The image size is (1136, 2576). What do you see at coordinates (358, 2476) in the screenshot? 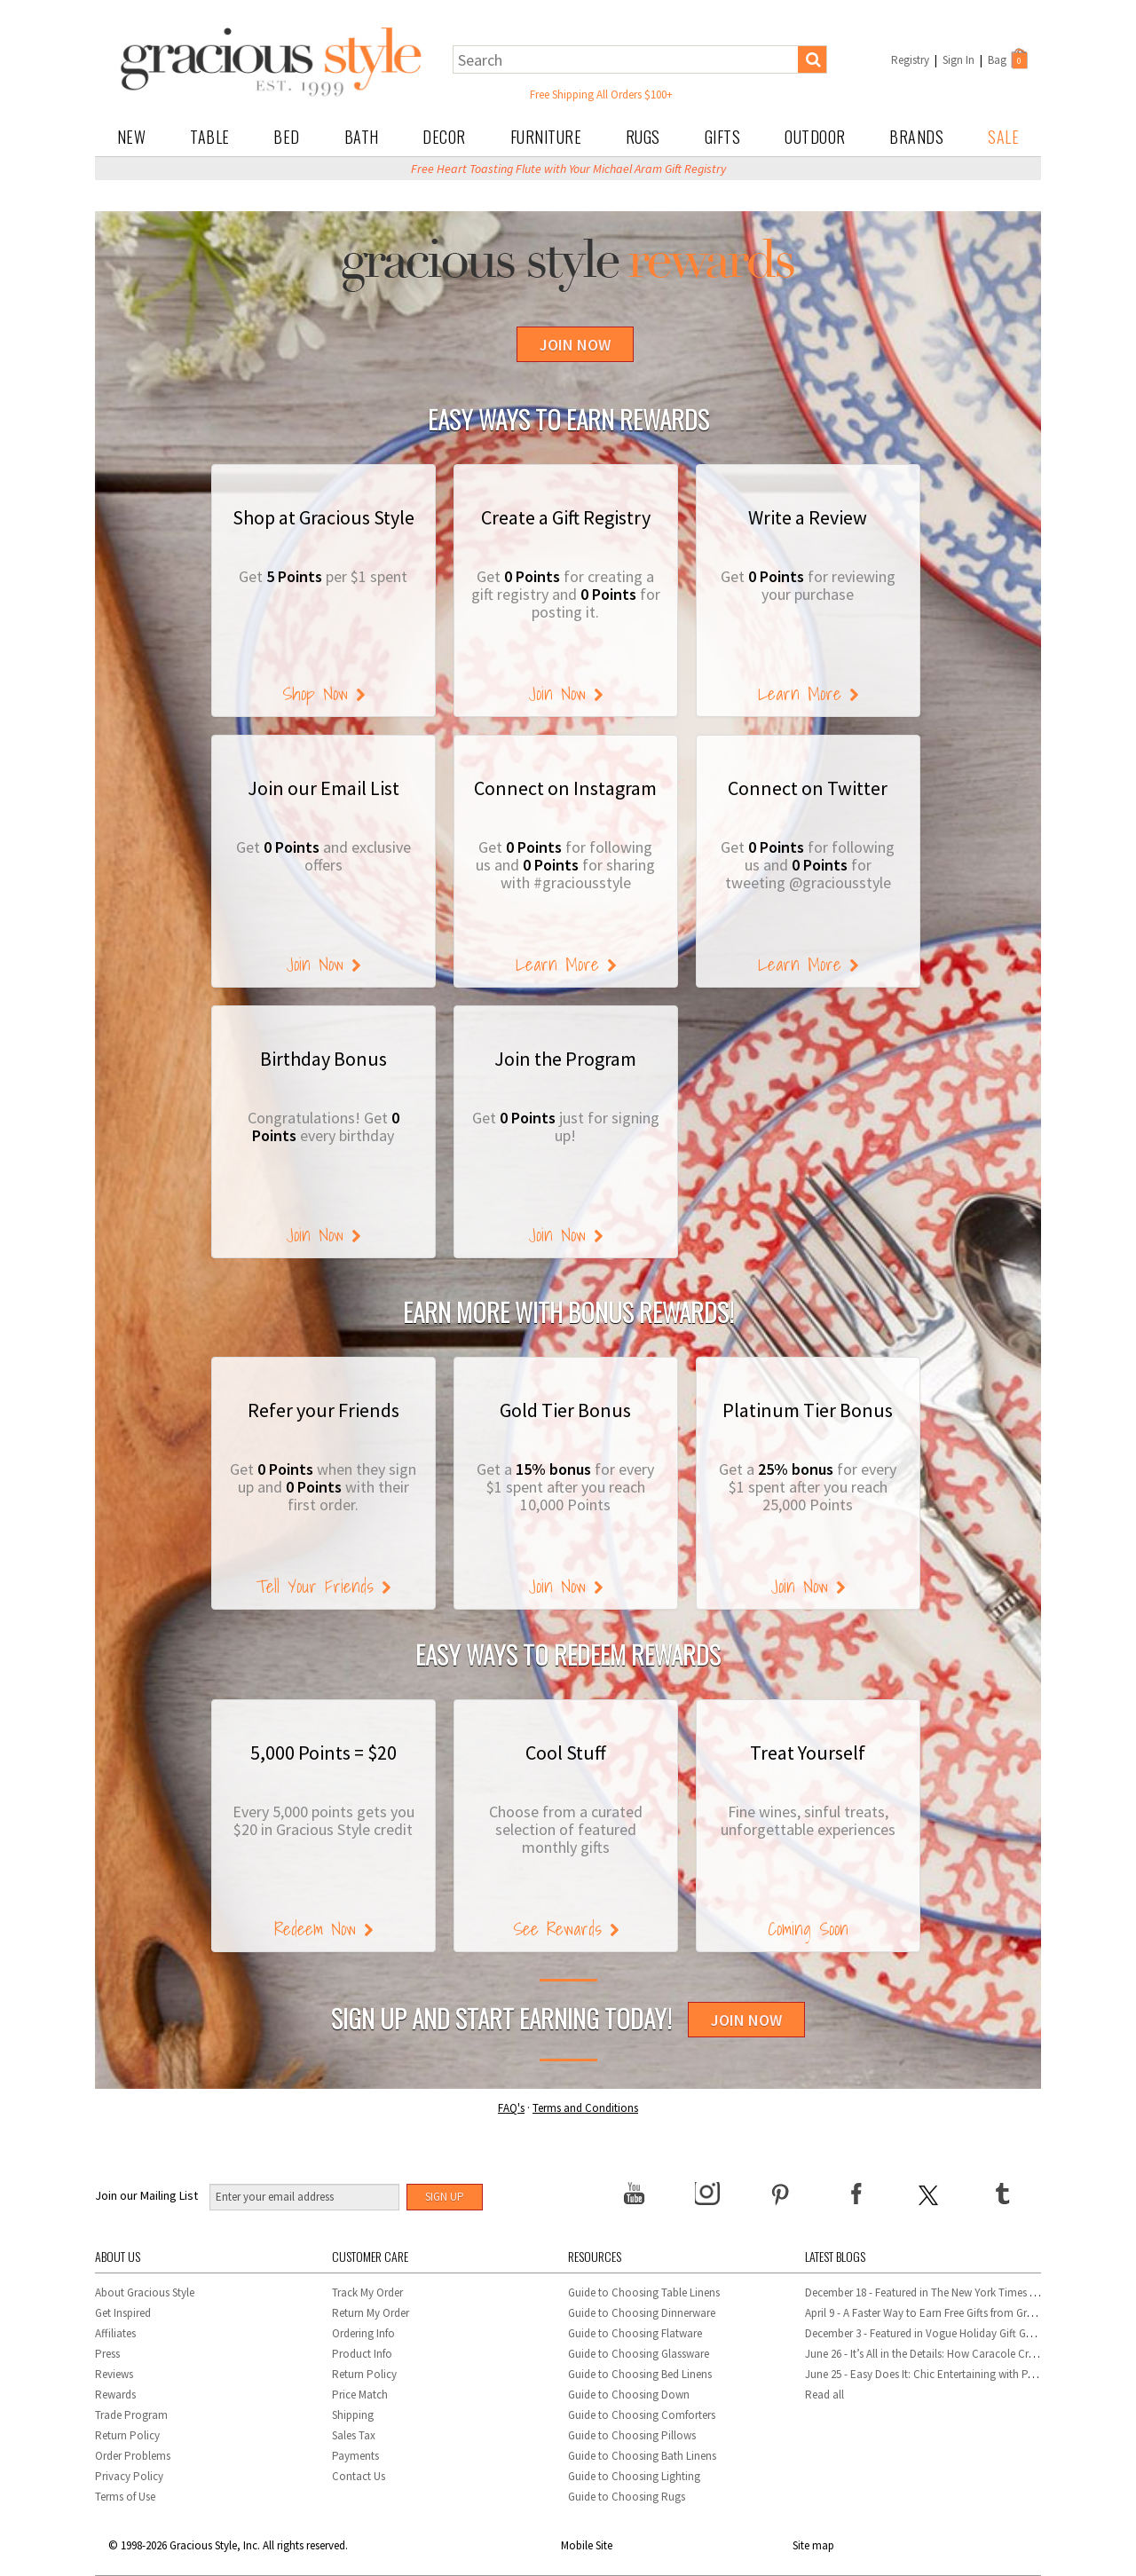
I see `Contact Us` at bounding box center [358, 2476].